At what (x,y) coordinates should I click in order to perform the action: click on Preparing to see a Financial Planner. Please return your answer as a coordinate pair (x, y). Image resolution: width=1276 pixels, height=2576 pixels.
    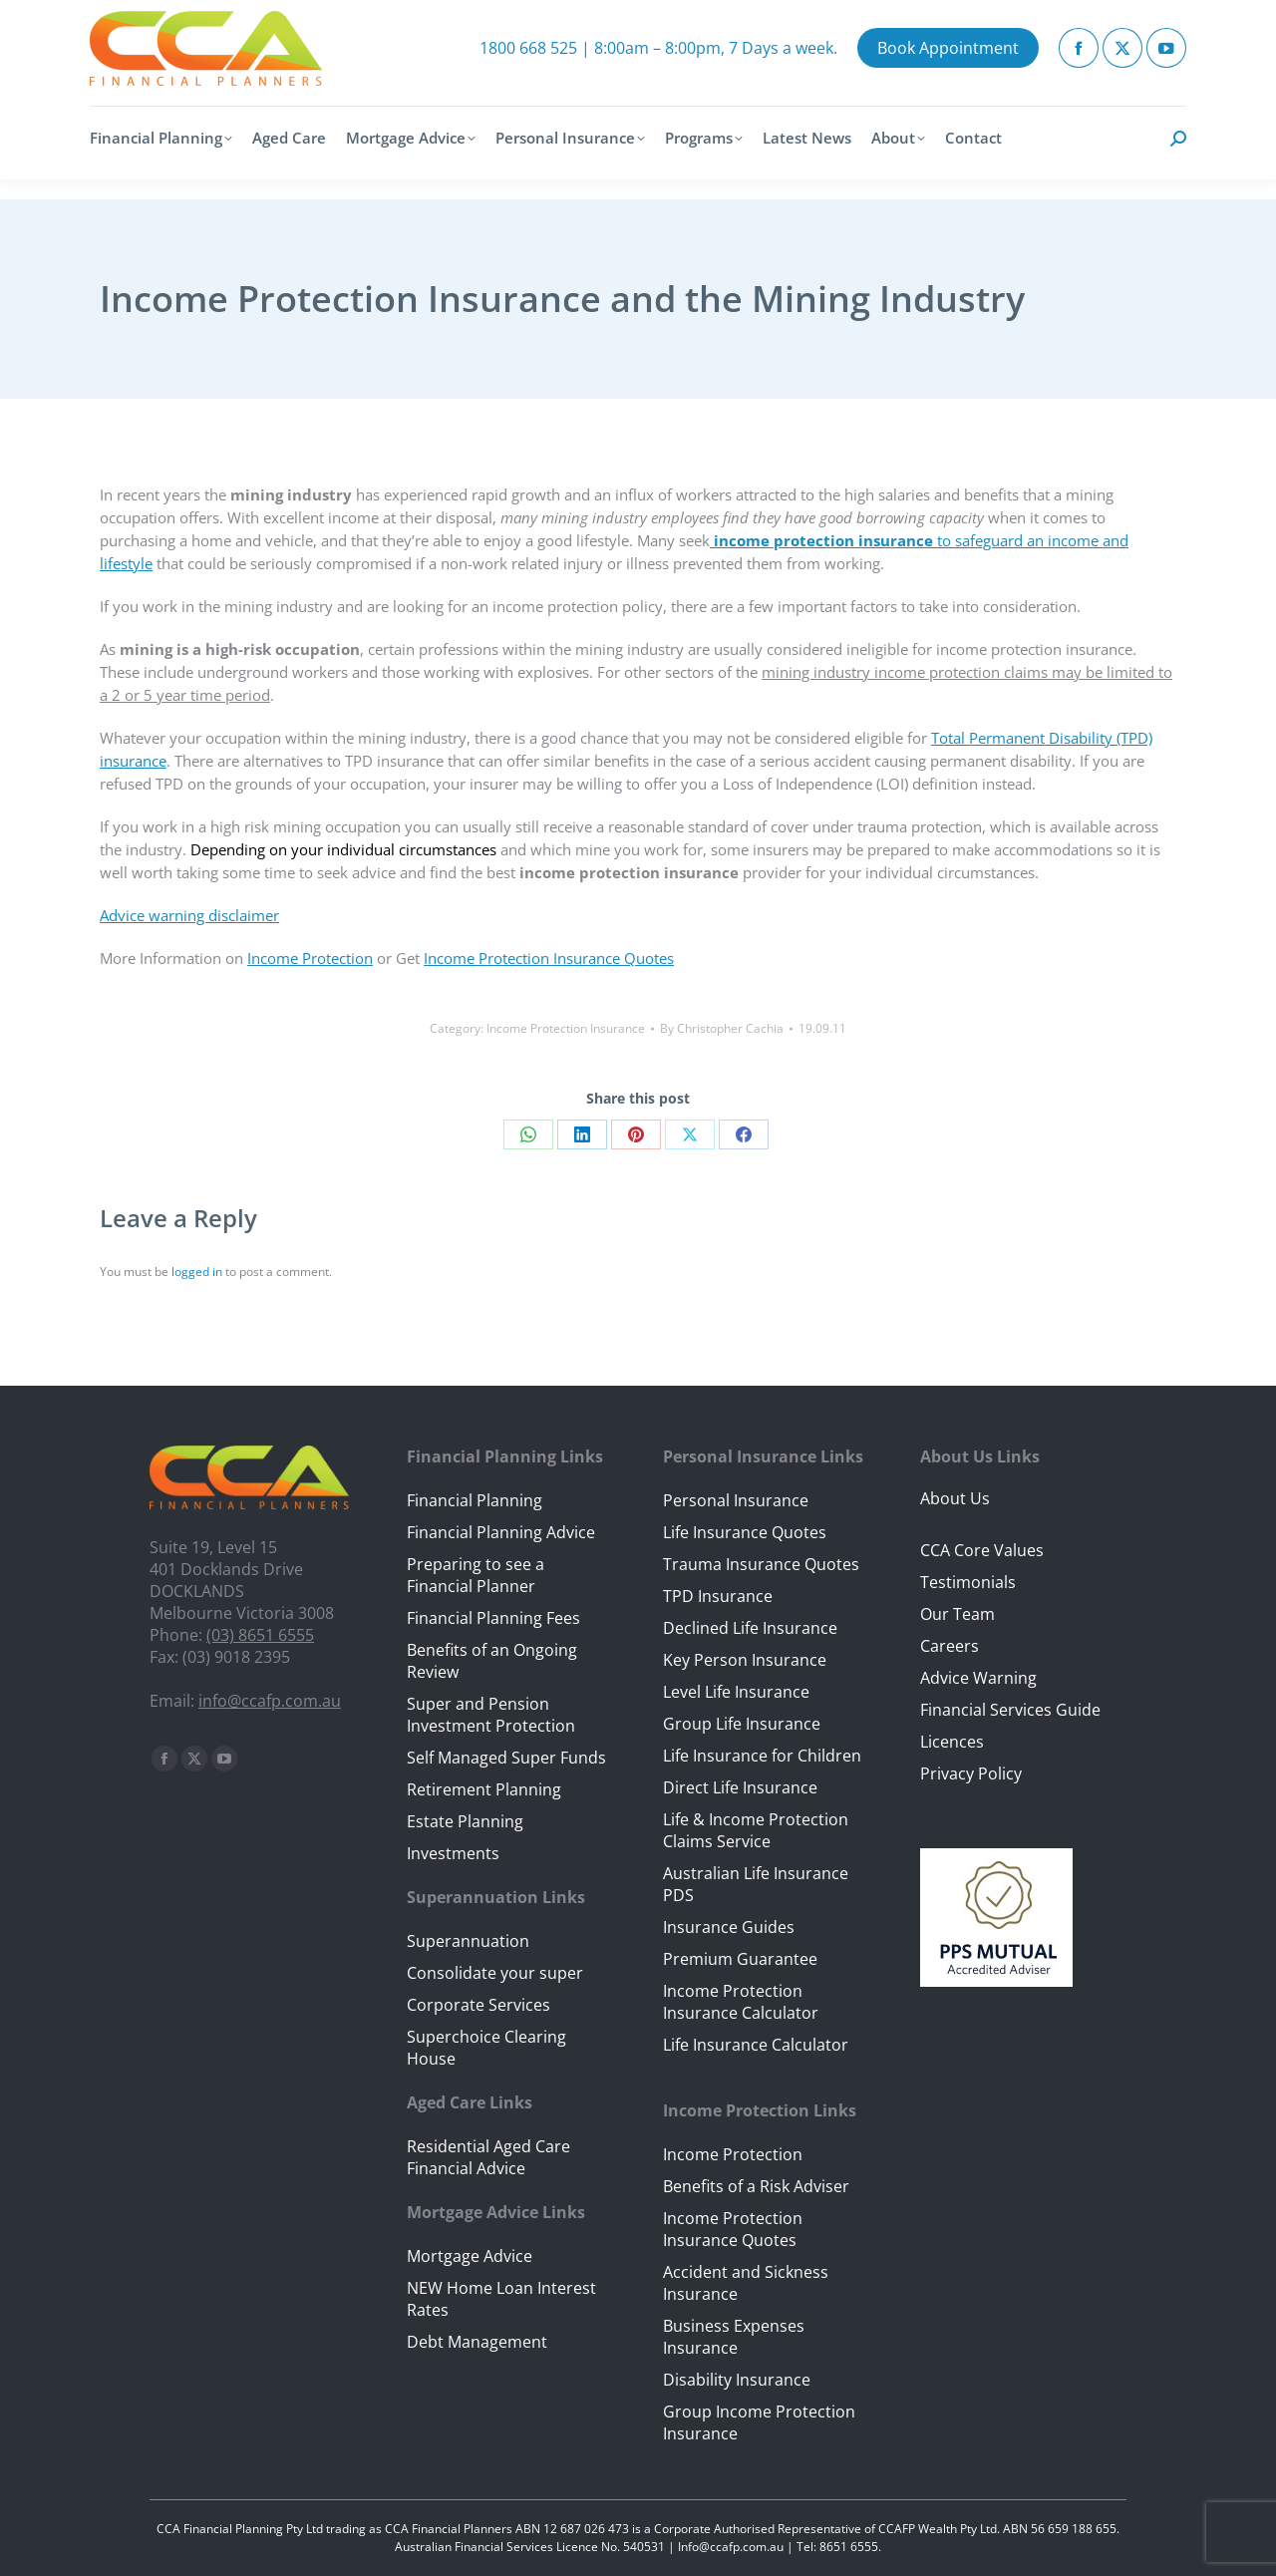
    Looking at the image, I should click on (475, 1575).